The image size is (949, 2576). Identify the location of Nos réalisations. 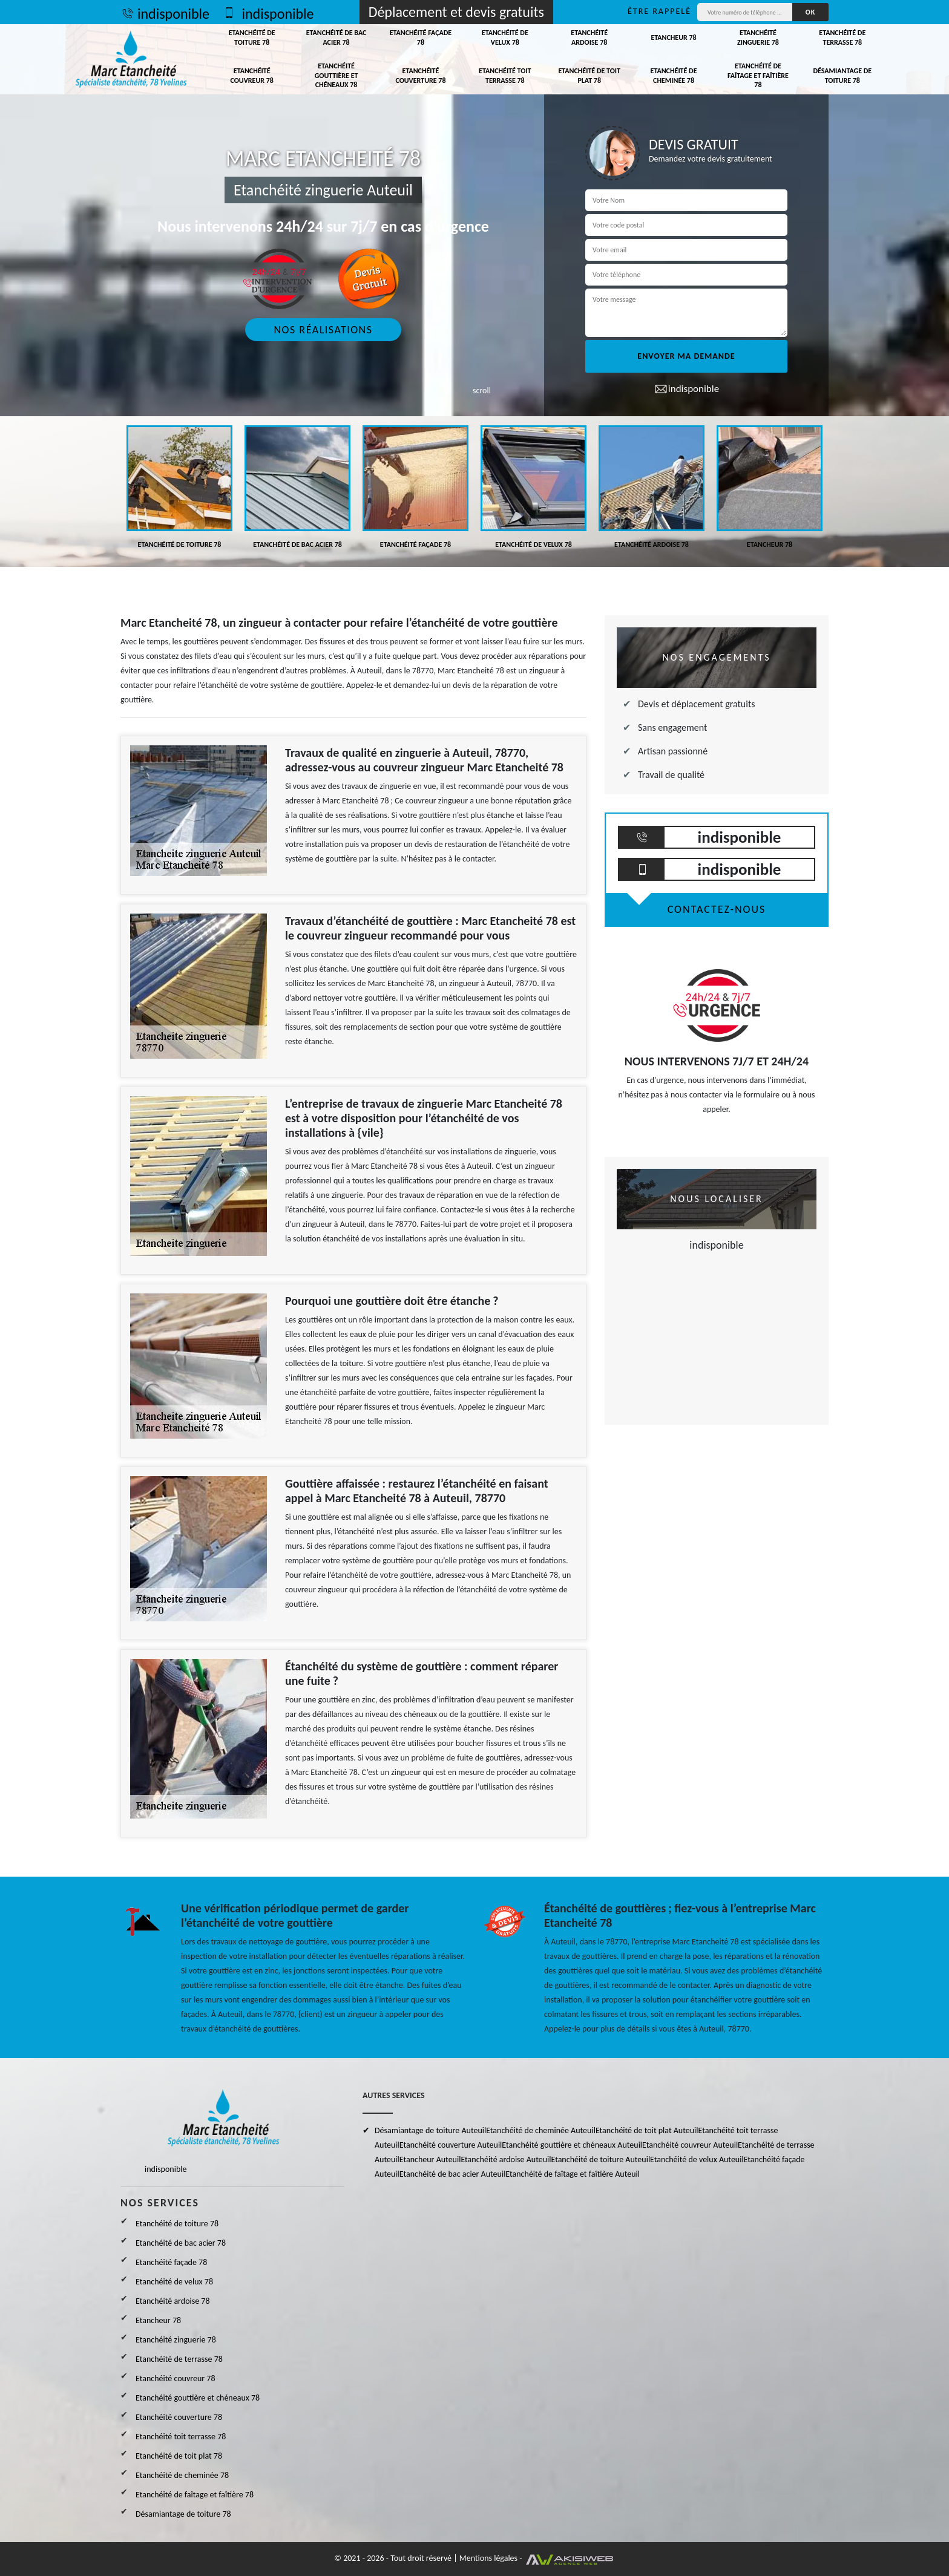
(323, 329).